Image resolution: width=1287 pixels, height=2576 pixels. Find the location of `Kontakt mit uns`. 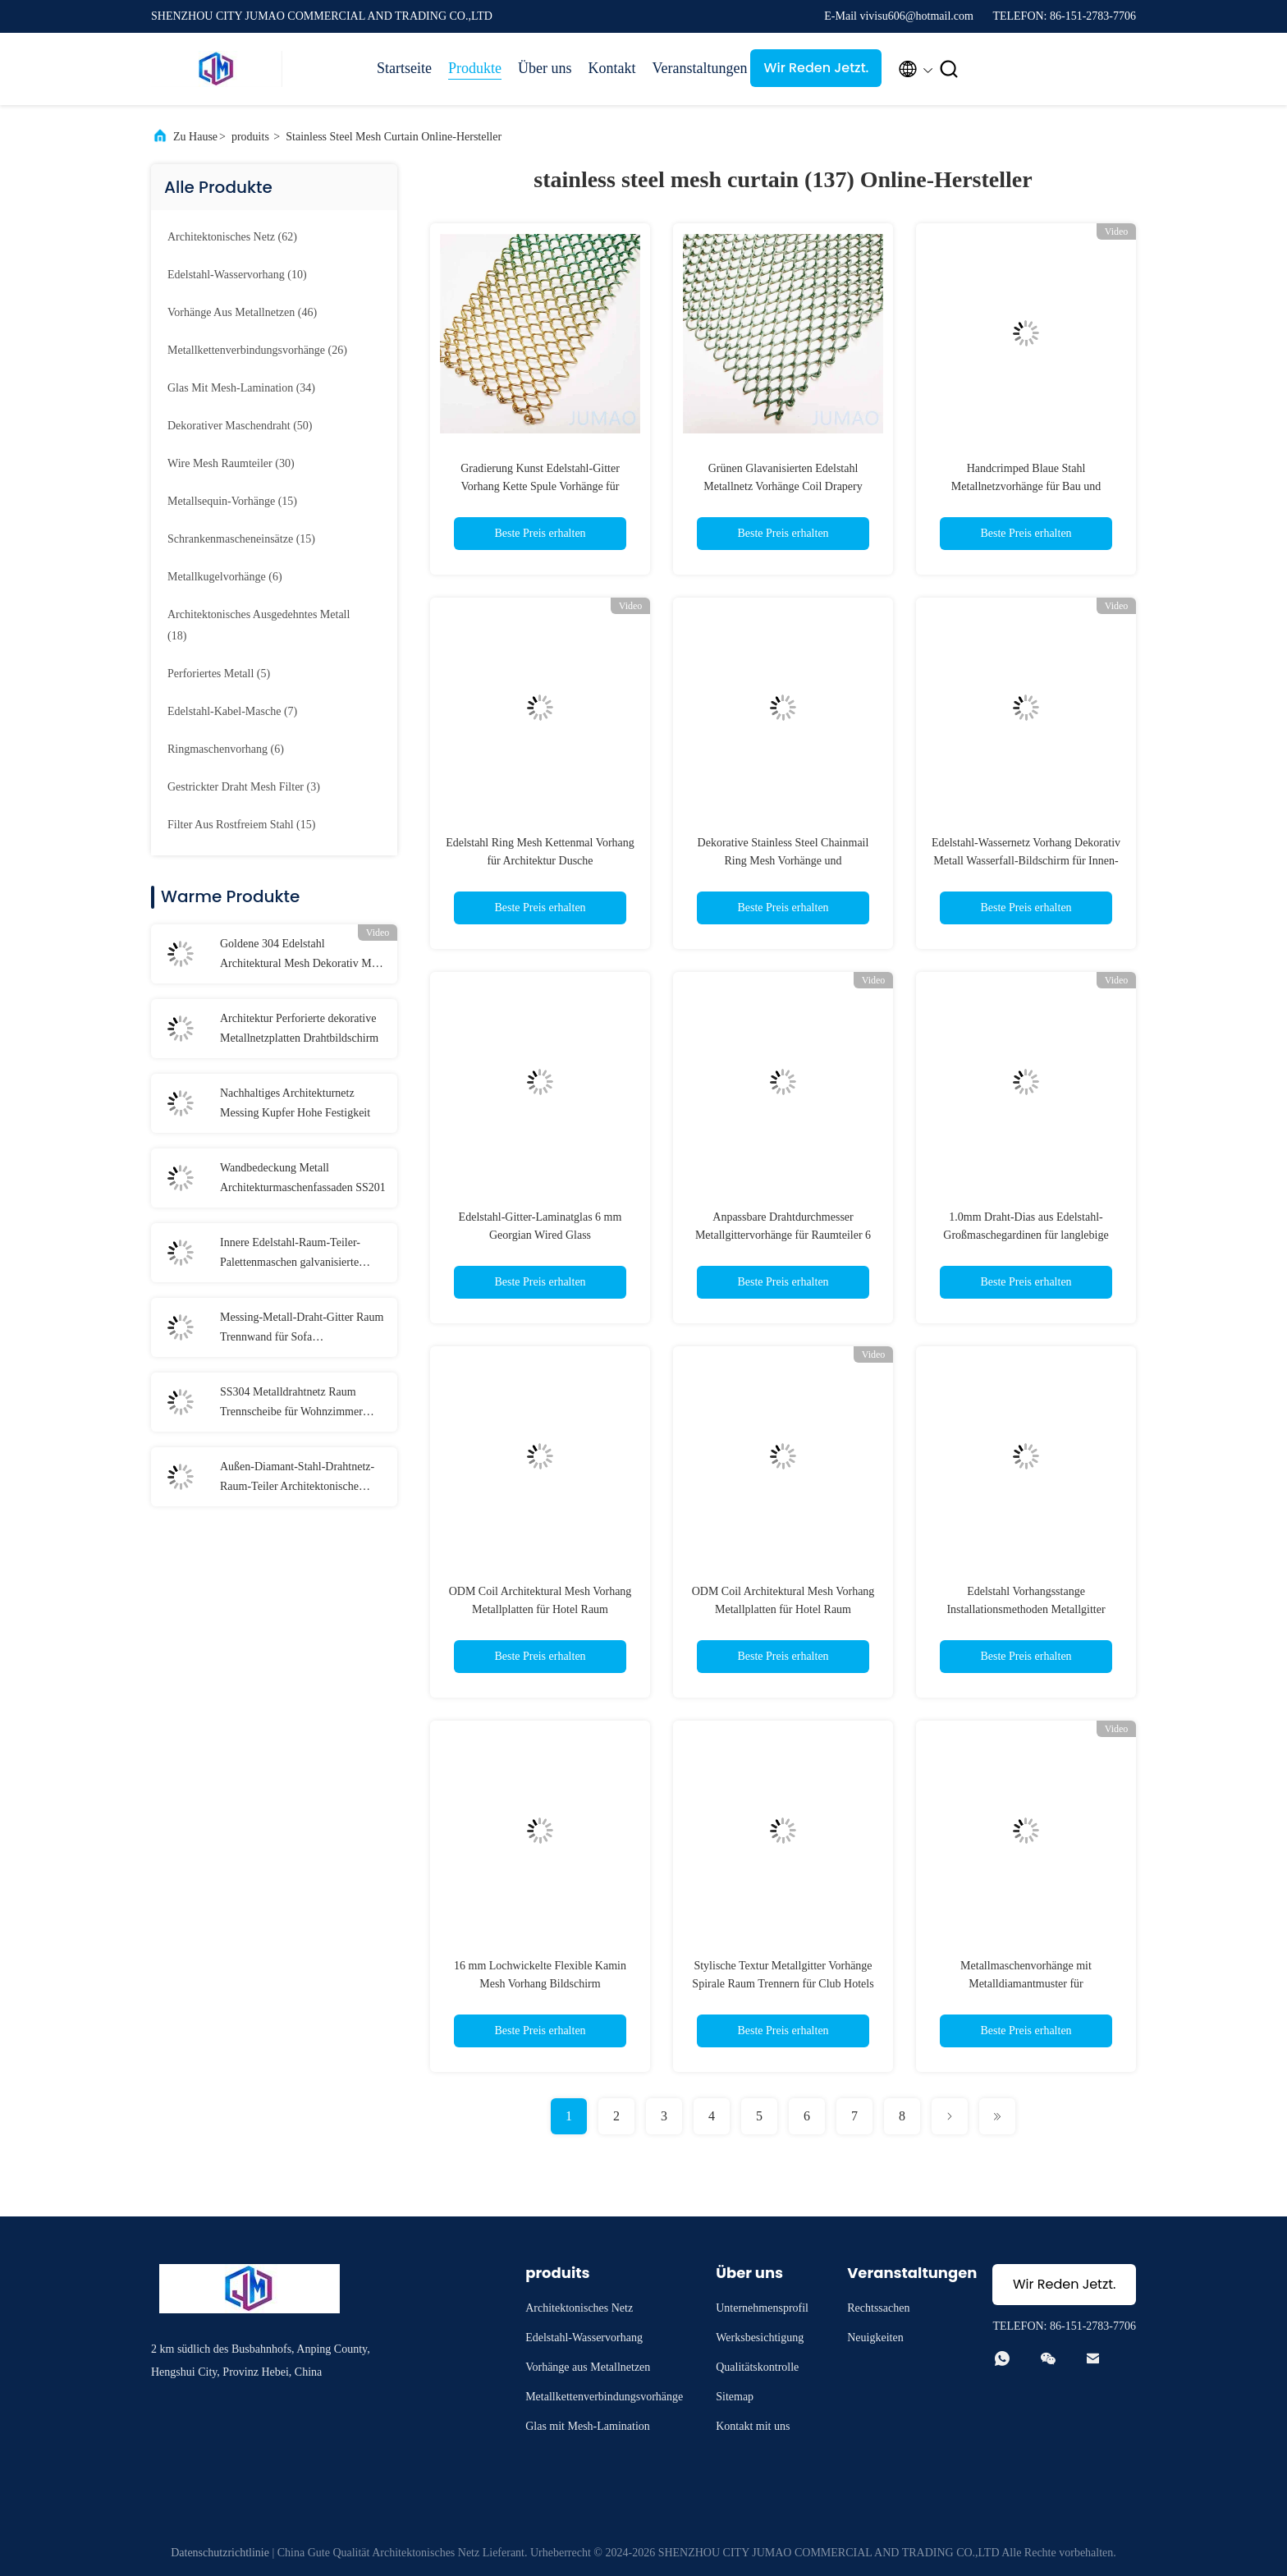

Kontakt mit uns is located at coordinates (753, 2426).